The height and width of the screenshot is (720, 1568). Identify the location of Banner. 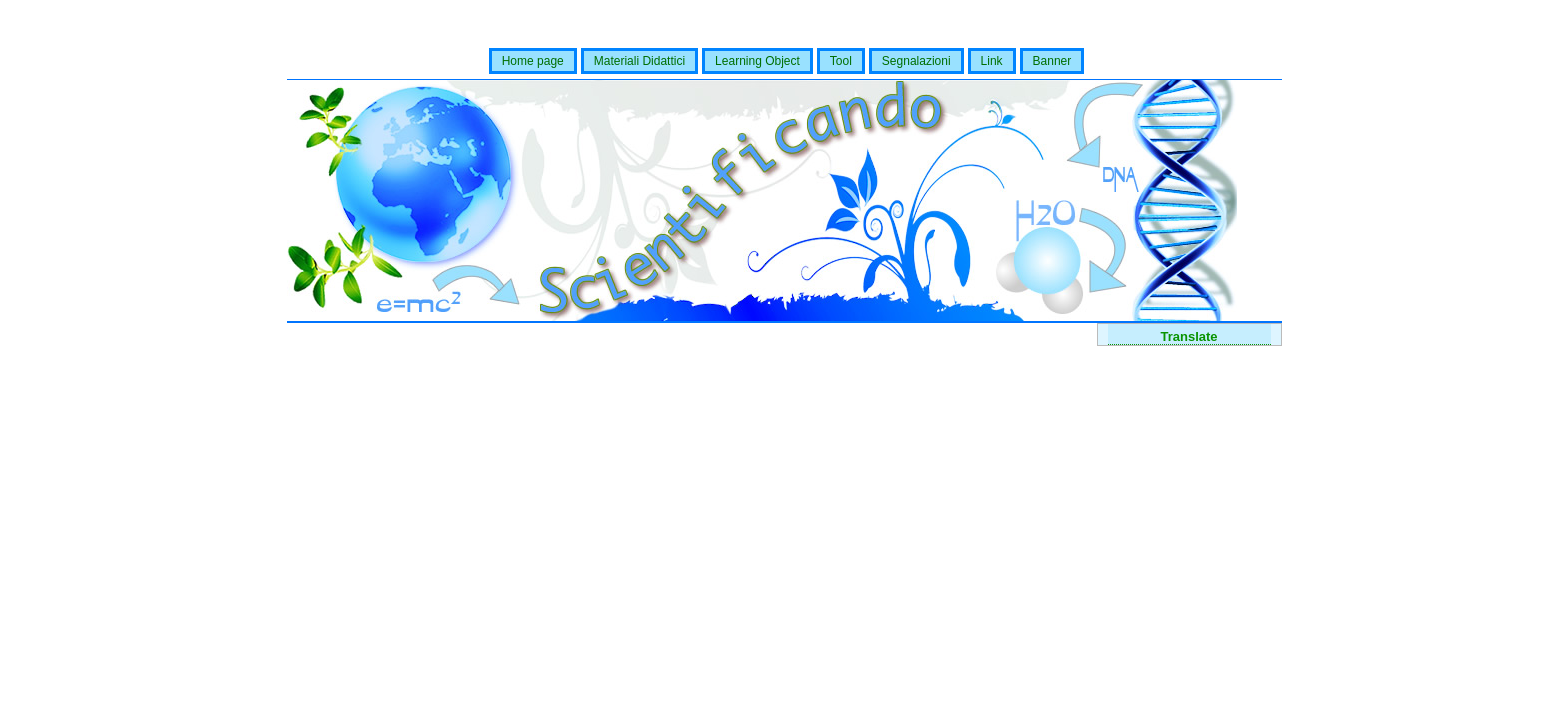
(1052, 61).